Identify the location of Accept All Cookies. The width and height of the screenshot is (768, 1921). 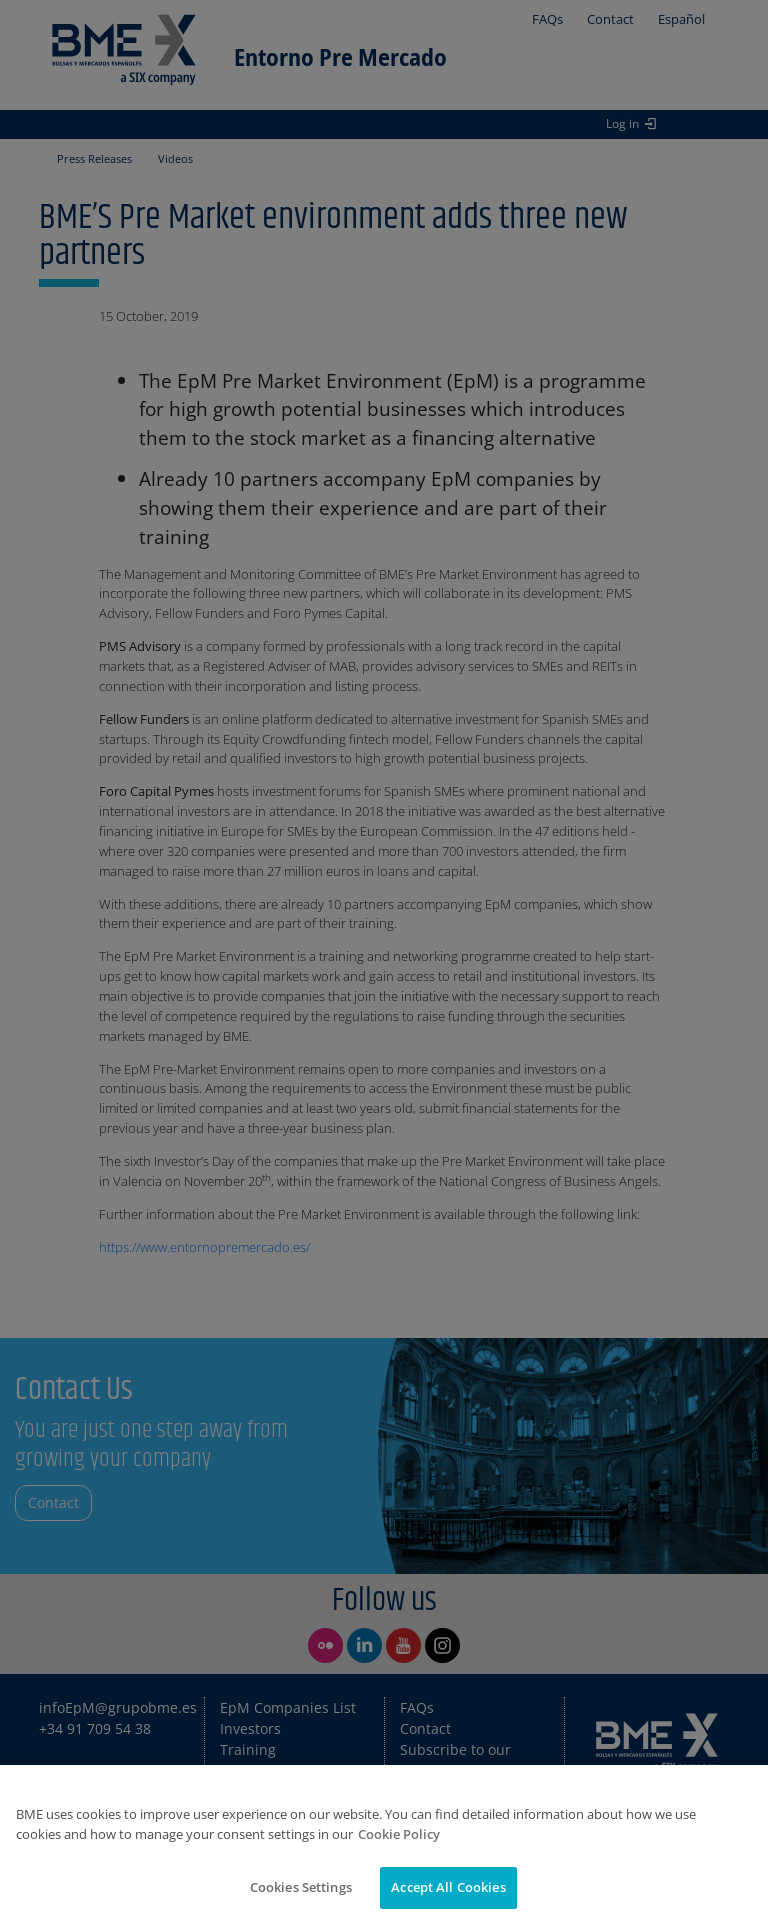
(448, 1887).